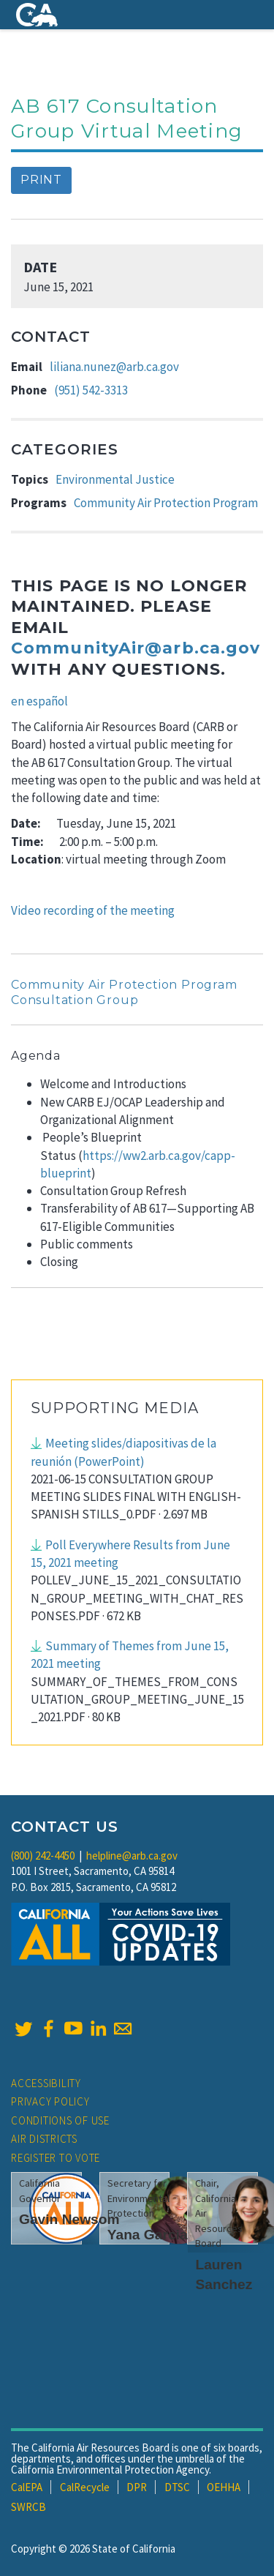 This screenshot has height=2576, width=274. What do you see at coordinates (135, 648) in the screenshot?
I see `CommunityAir@arb.ca.gov` at bounding box center [135, 648].